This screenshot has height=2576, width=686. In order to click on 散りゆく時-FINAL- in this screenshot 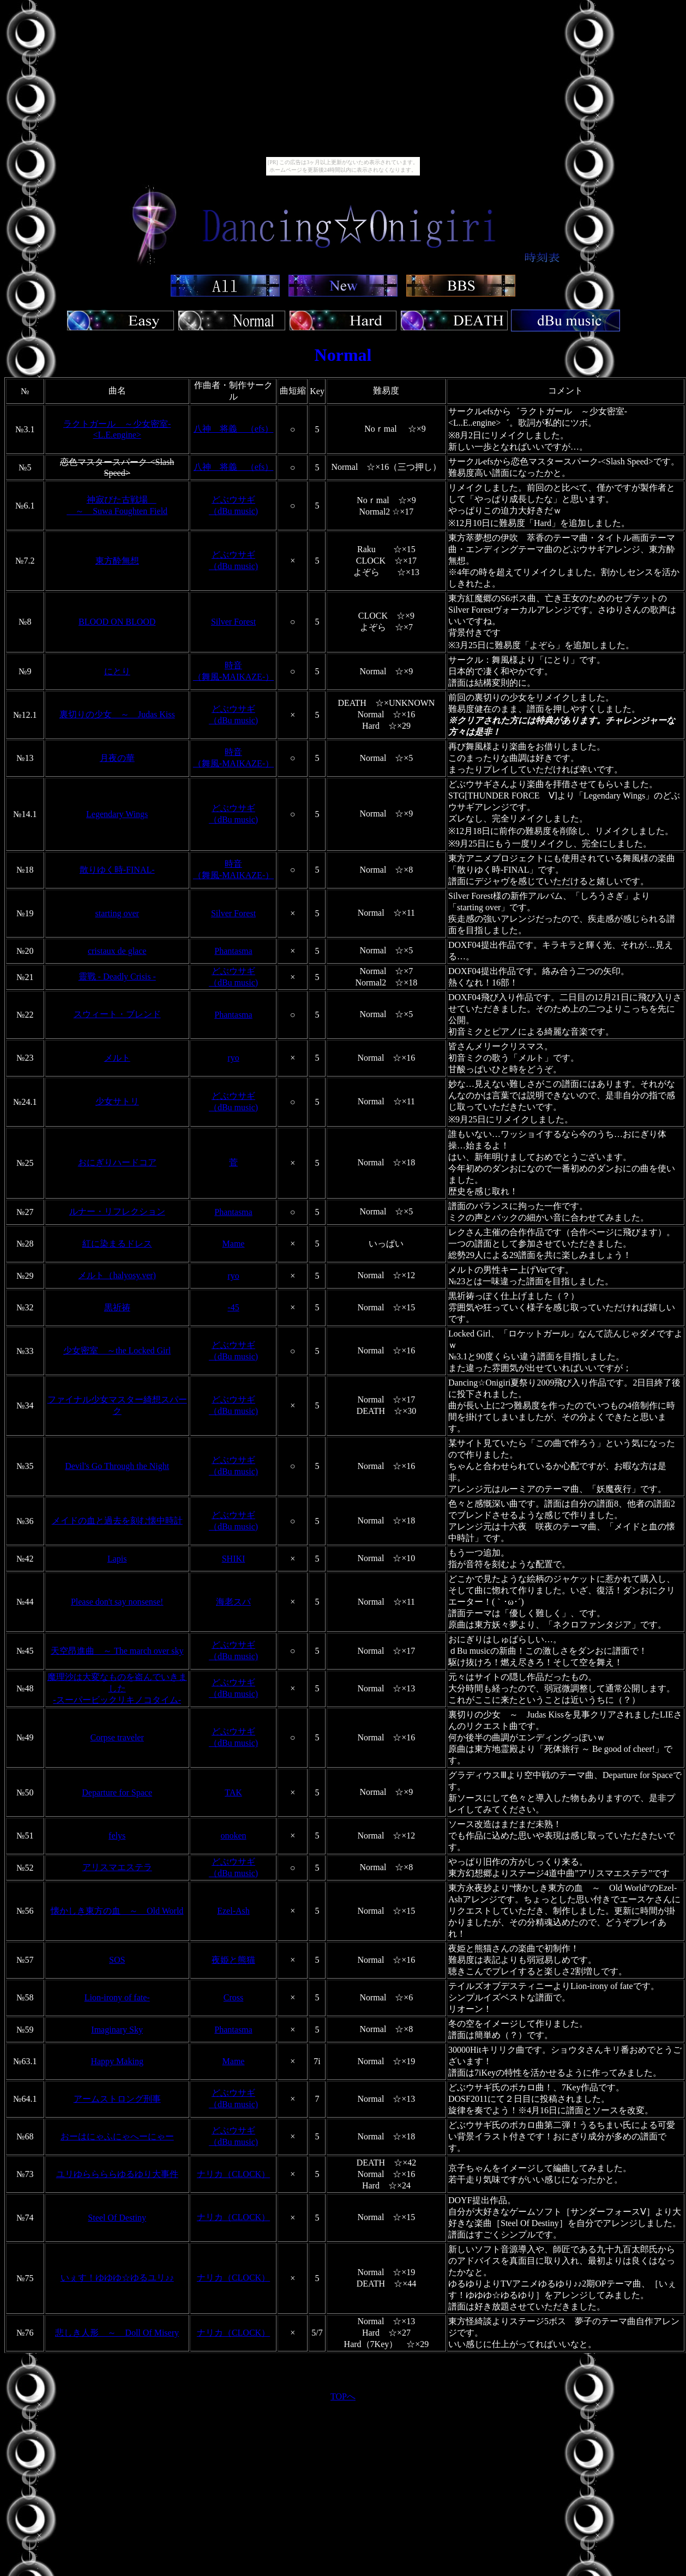, I will do `click(117, 869)`.